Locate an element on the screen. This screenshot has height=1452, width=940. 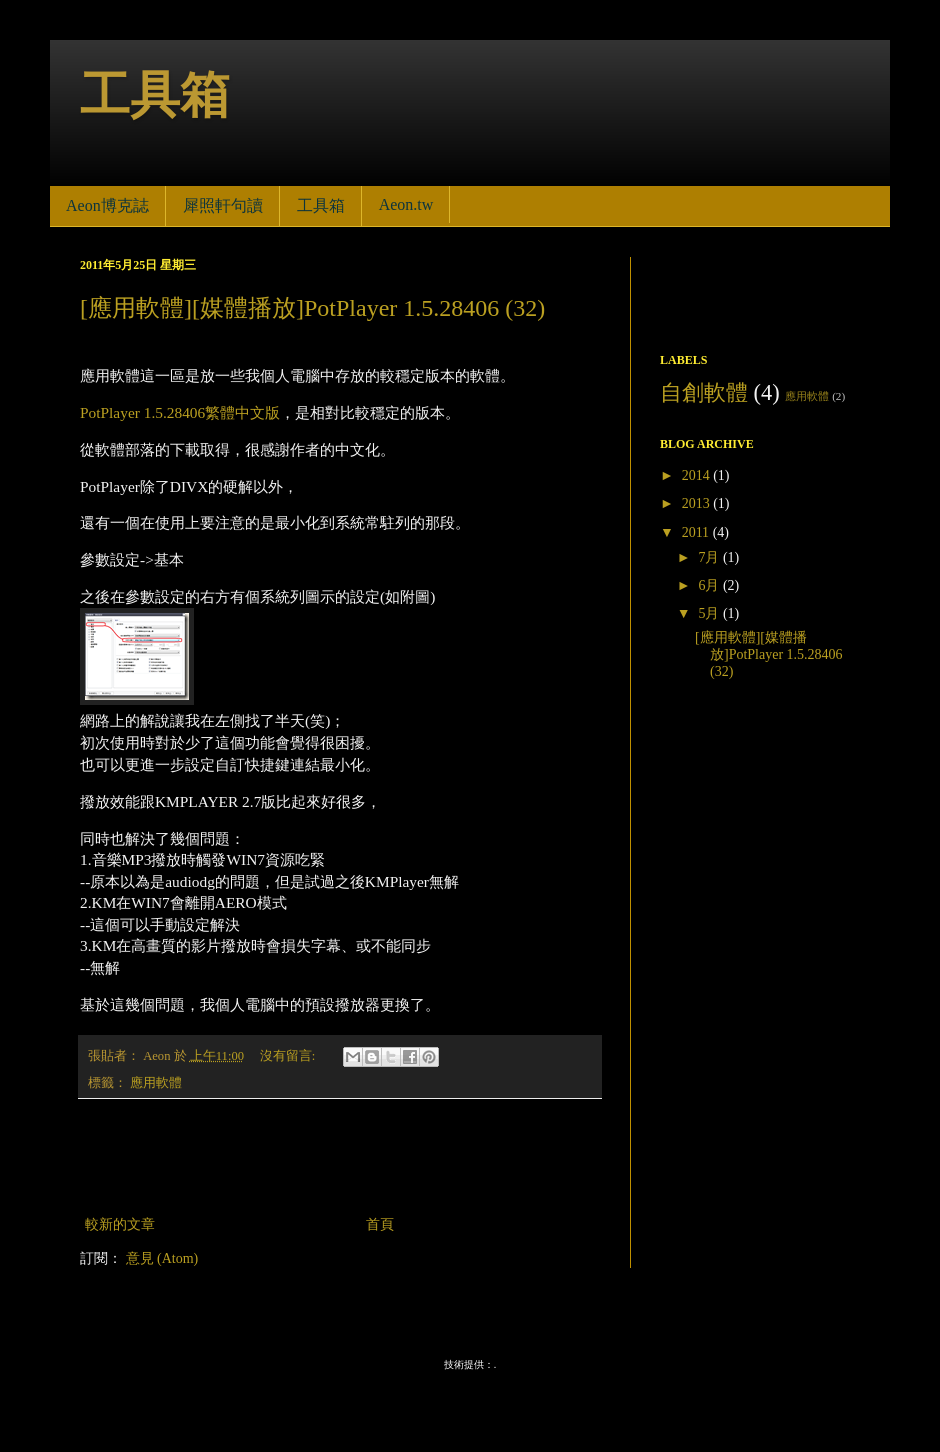
應用軟體 is located at coordinates (156, 1083).